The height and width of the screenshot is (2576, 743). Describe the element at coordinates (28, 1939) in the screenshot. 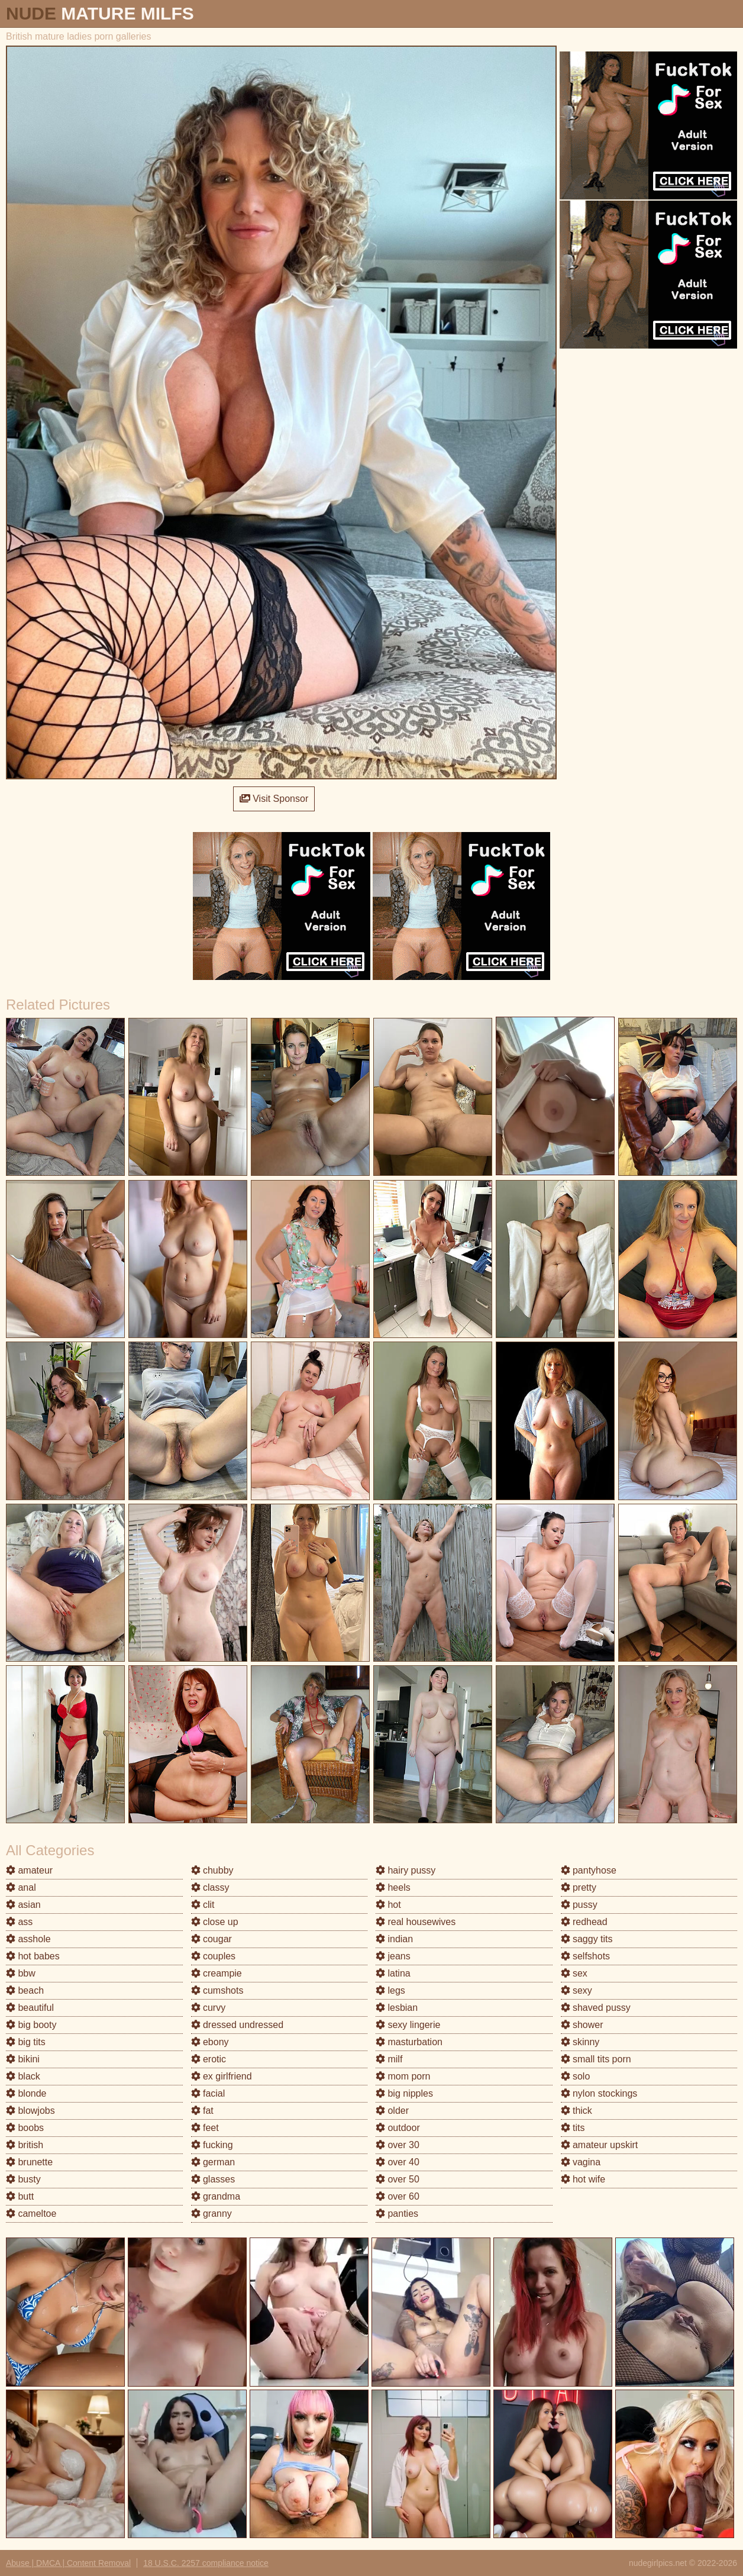

I see `asshole` at that location.